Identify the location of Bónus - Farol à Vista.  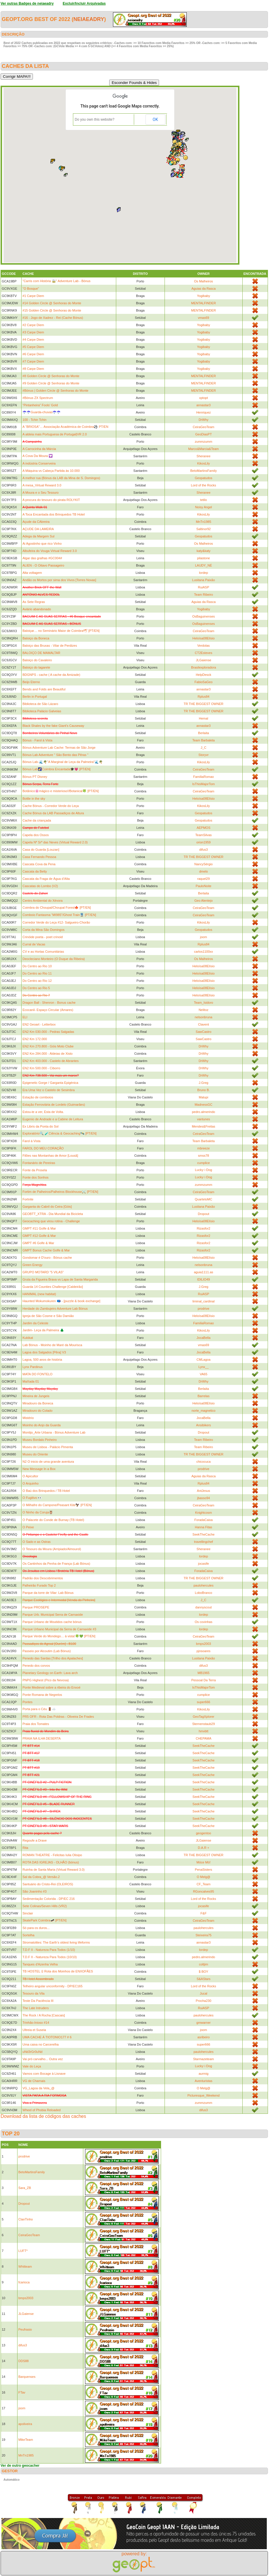
(37, 740).